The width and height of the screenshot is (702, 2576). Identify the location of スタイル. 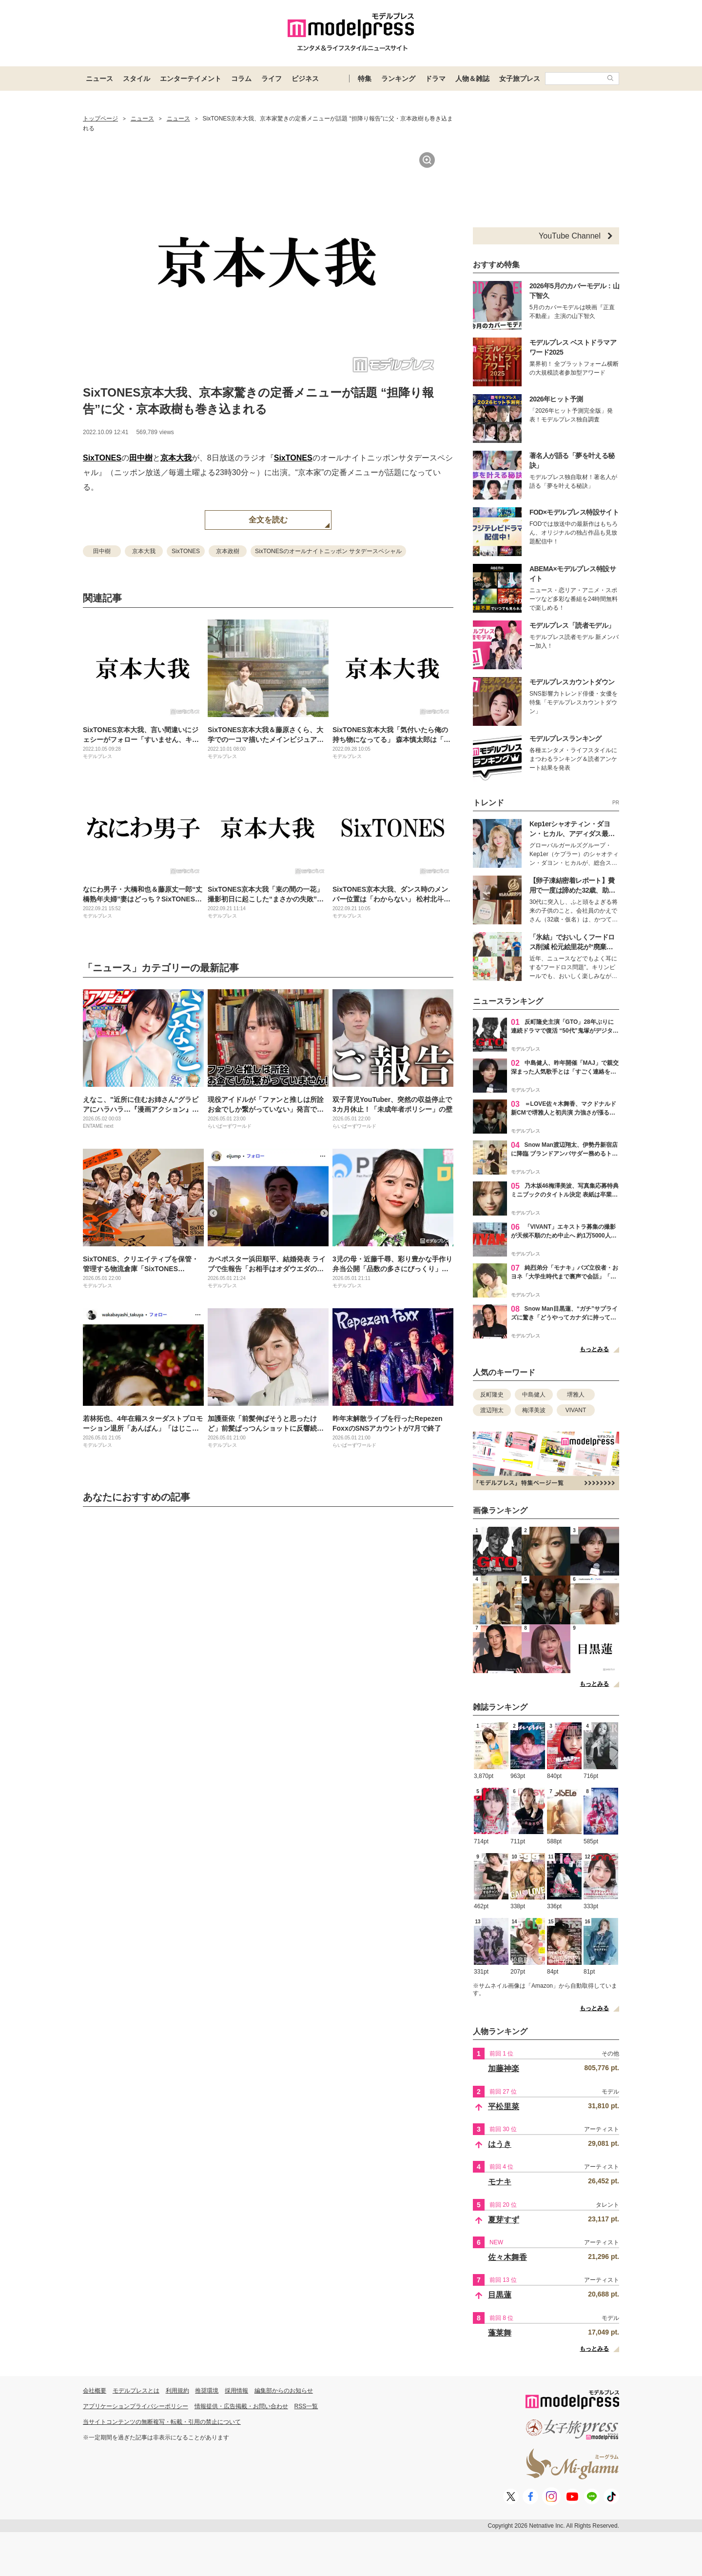
(136, 78).